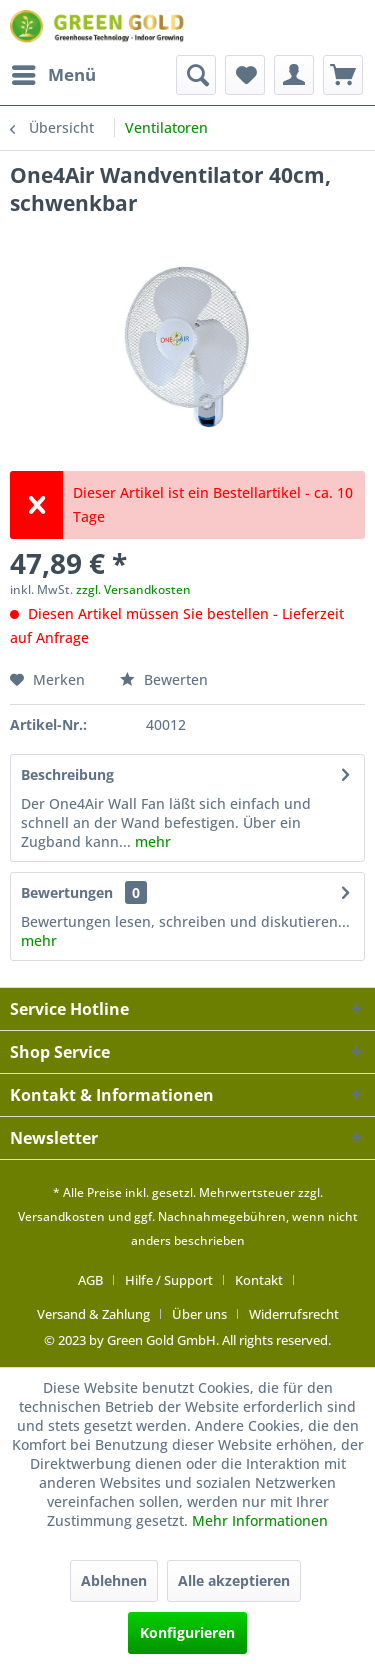 The image size is (375, 1664). Describe the element at coordinates (93, 1314) in the screenshot. I see `Versand & Zahlung` at that location.